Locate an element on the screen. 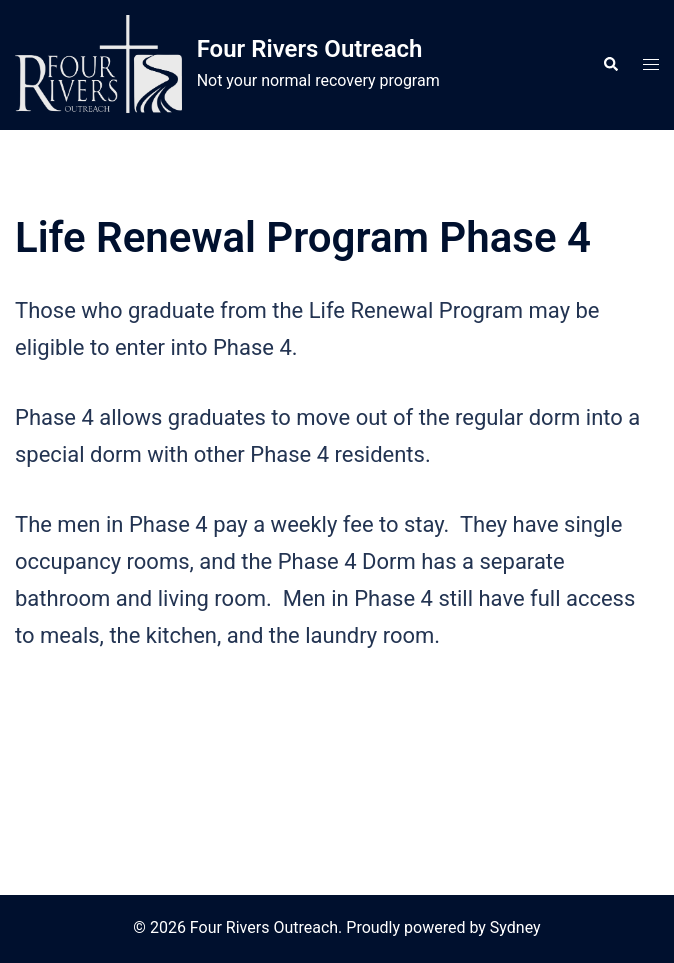 The image size is (674, 963). [button] is located at coordinates (610, 65).